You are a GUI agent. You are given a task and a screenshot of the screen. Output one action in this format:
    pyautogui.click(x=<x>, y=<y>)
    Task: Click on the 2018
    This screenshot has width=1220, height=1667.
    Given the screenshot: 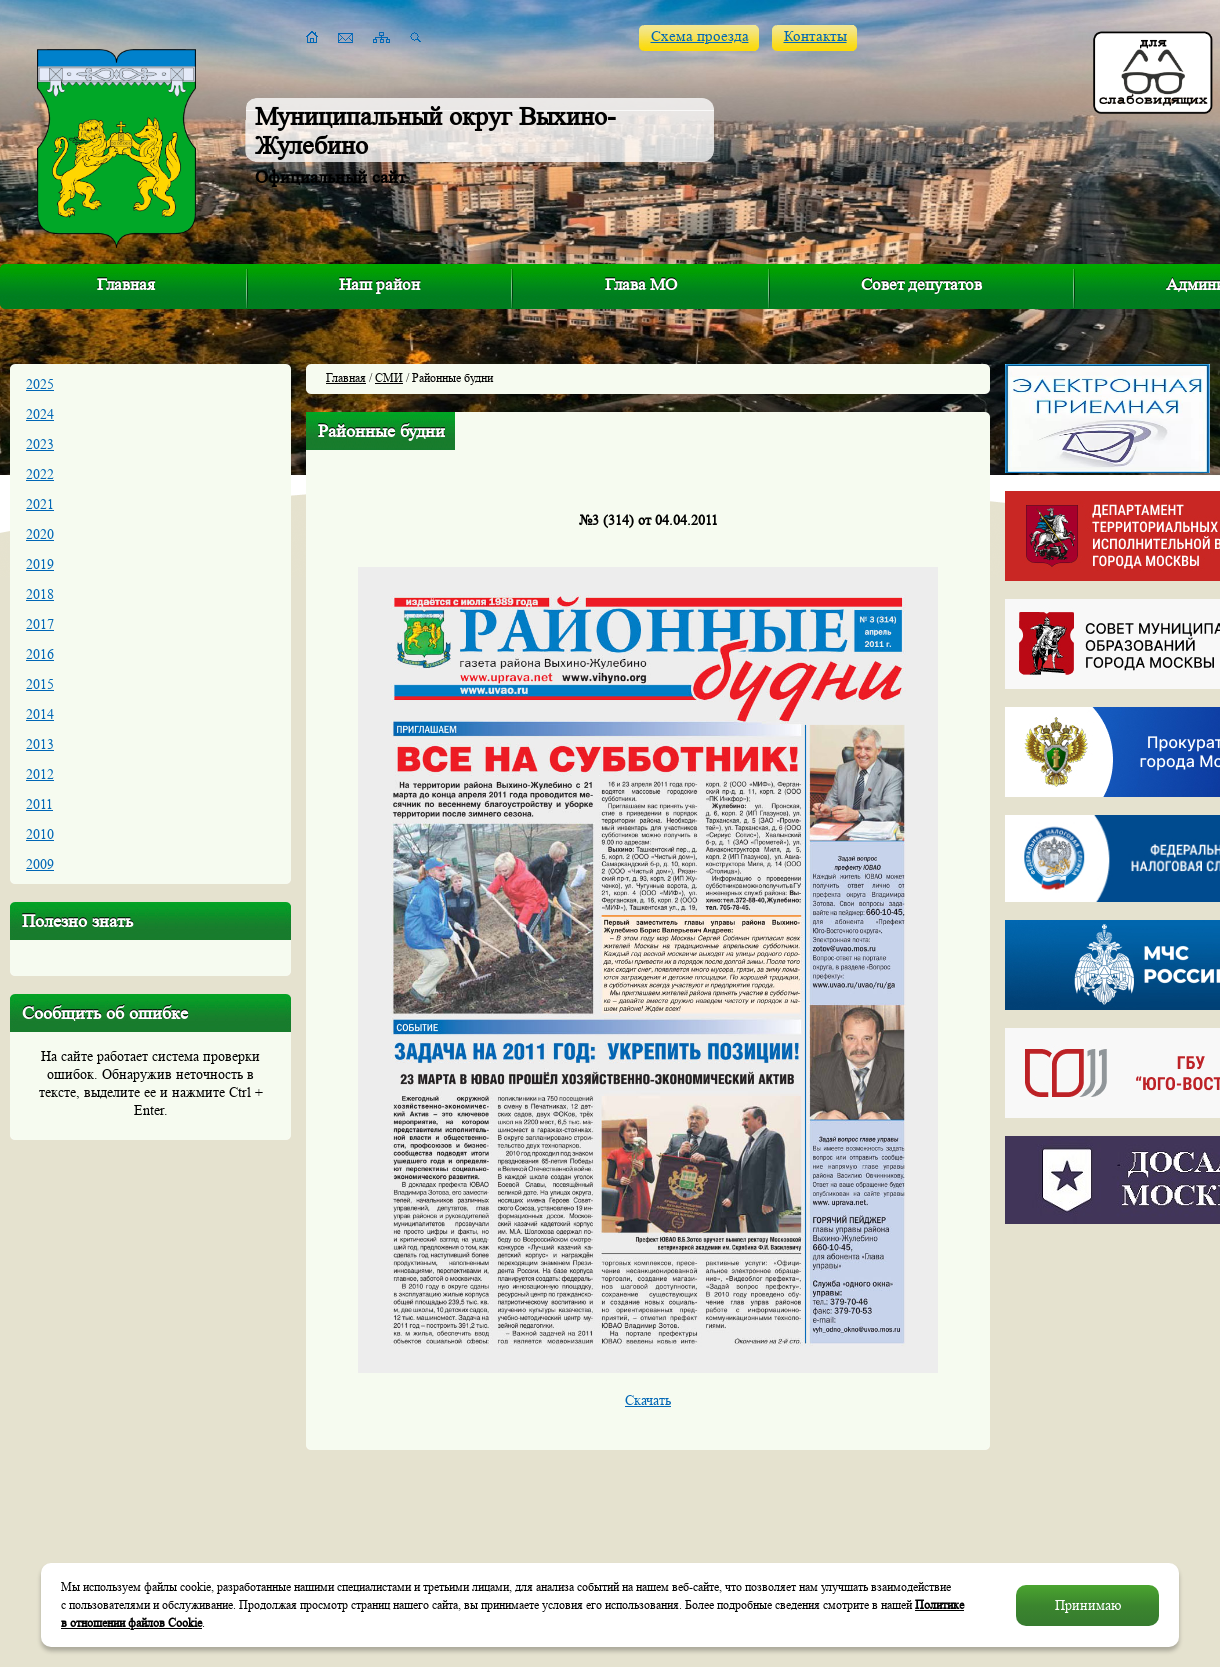 What is the action you would take?
    pyautogui.click(x=40, y=594)
    